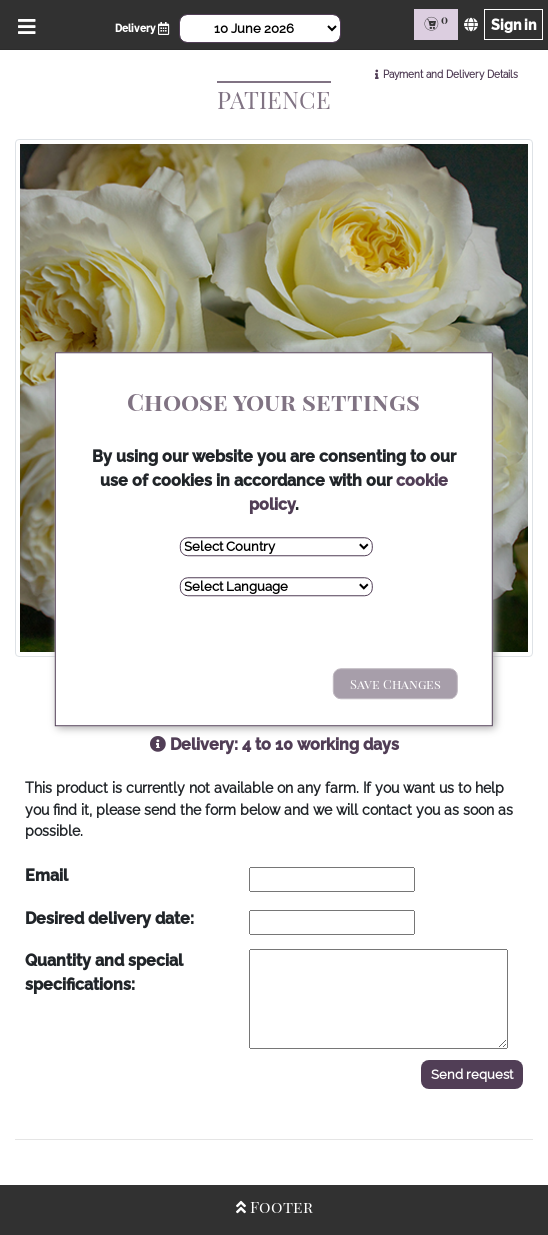 This screenshot has height=1235, width=548. I want to click on [Open/Close Menu], so click(23, 24).